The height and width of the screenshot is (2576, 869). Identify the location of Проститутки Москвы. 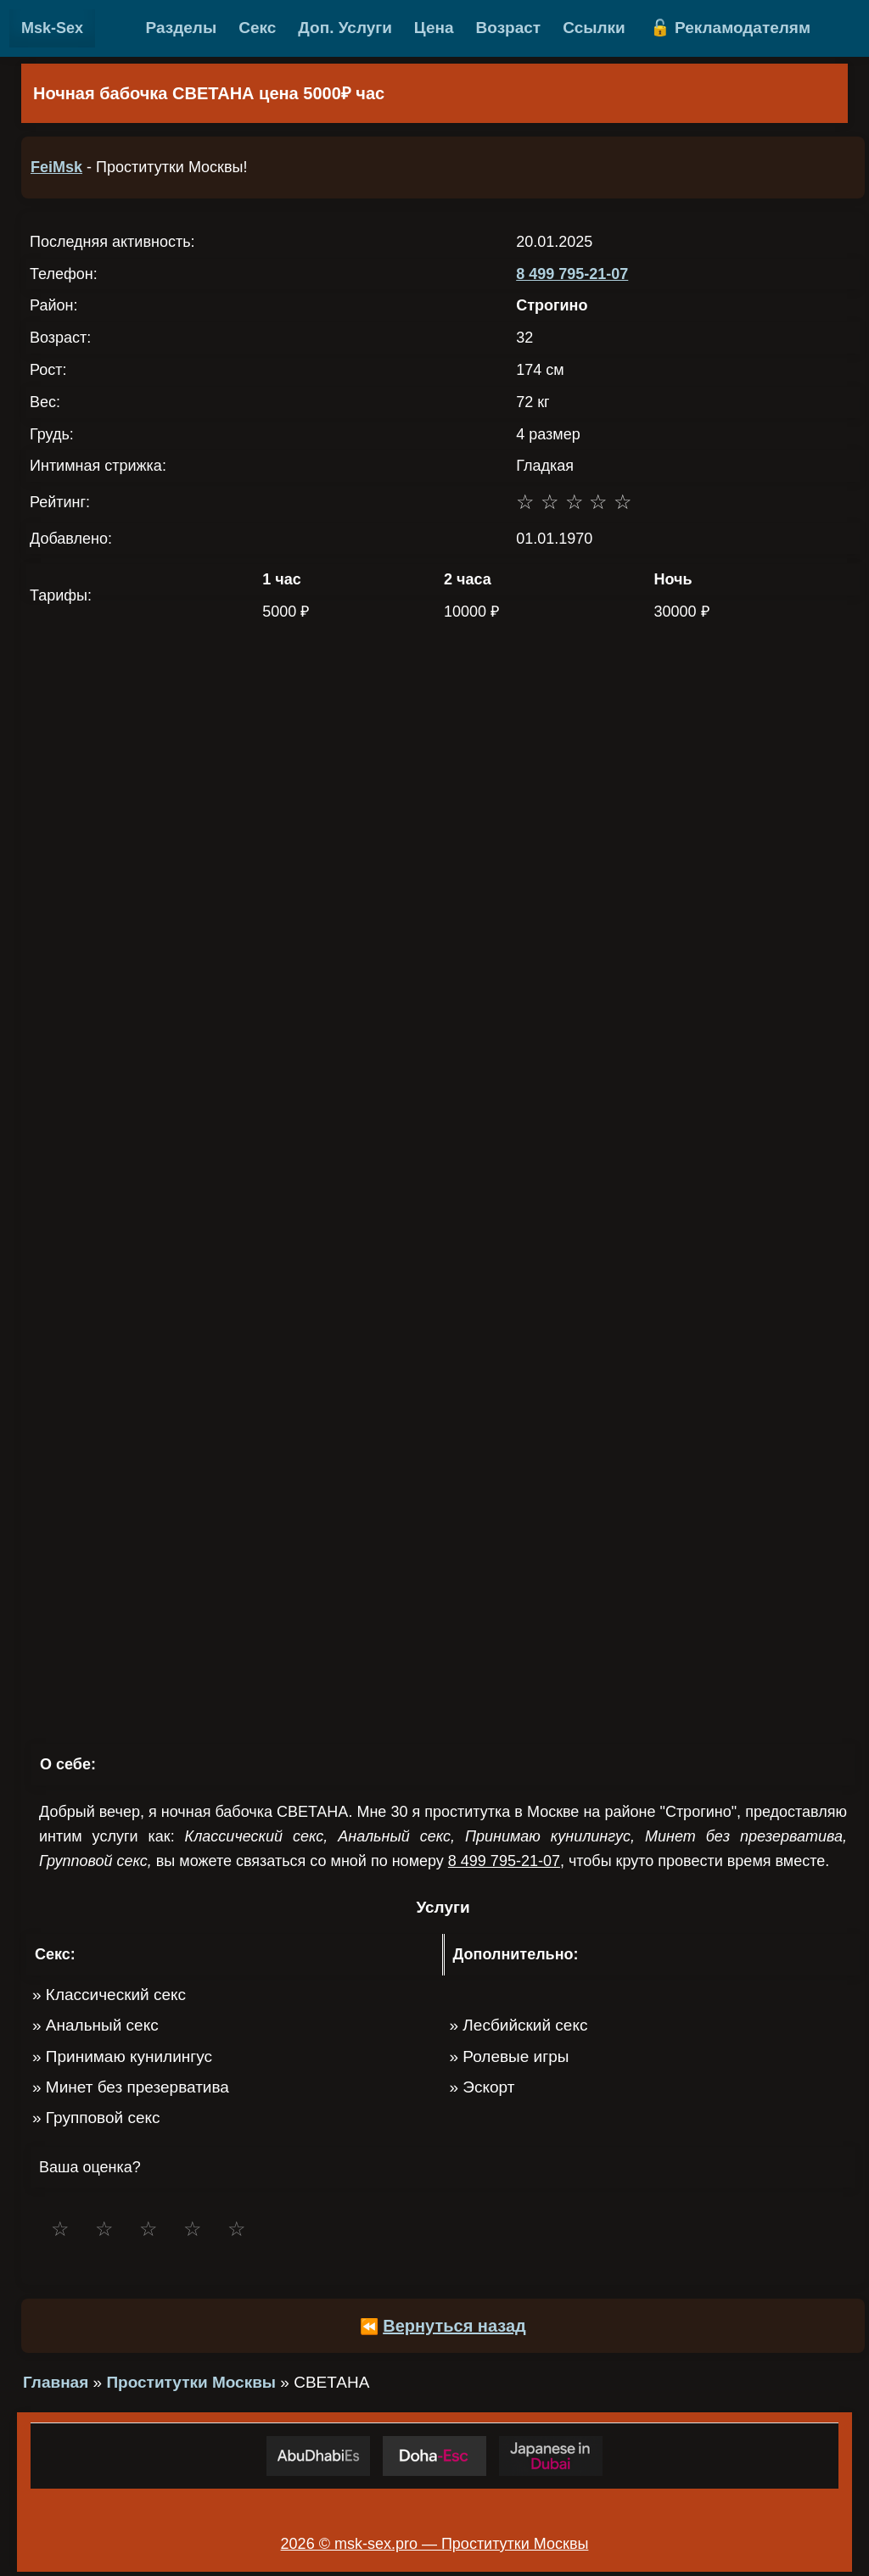
(191, 2382).